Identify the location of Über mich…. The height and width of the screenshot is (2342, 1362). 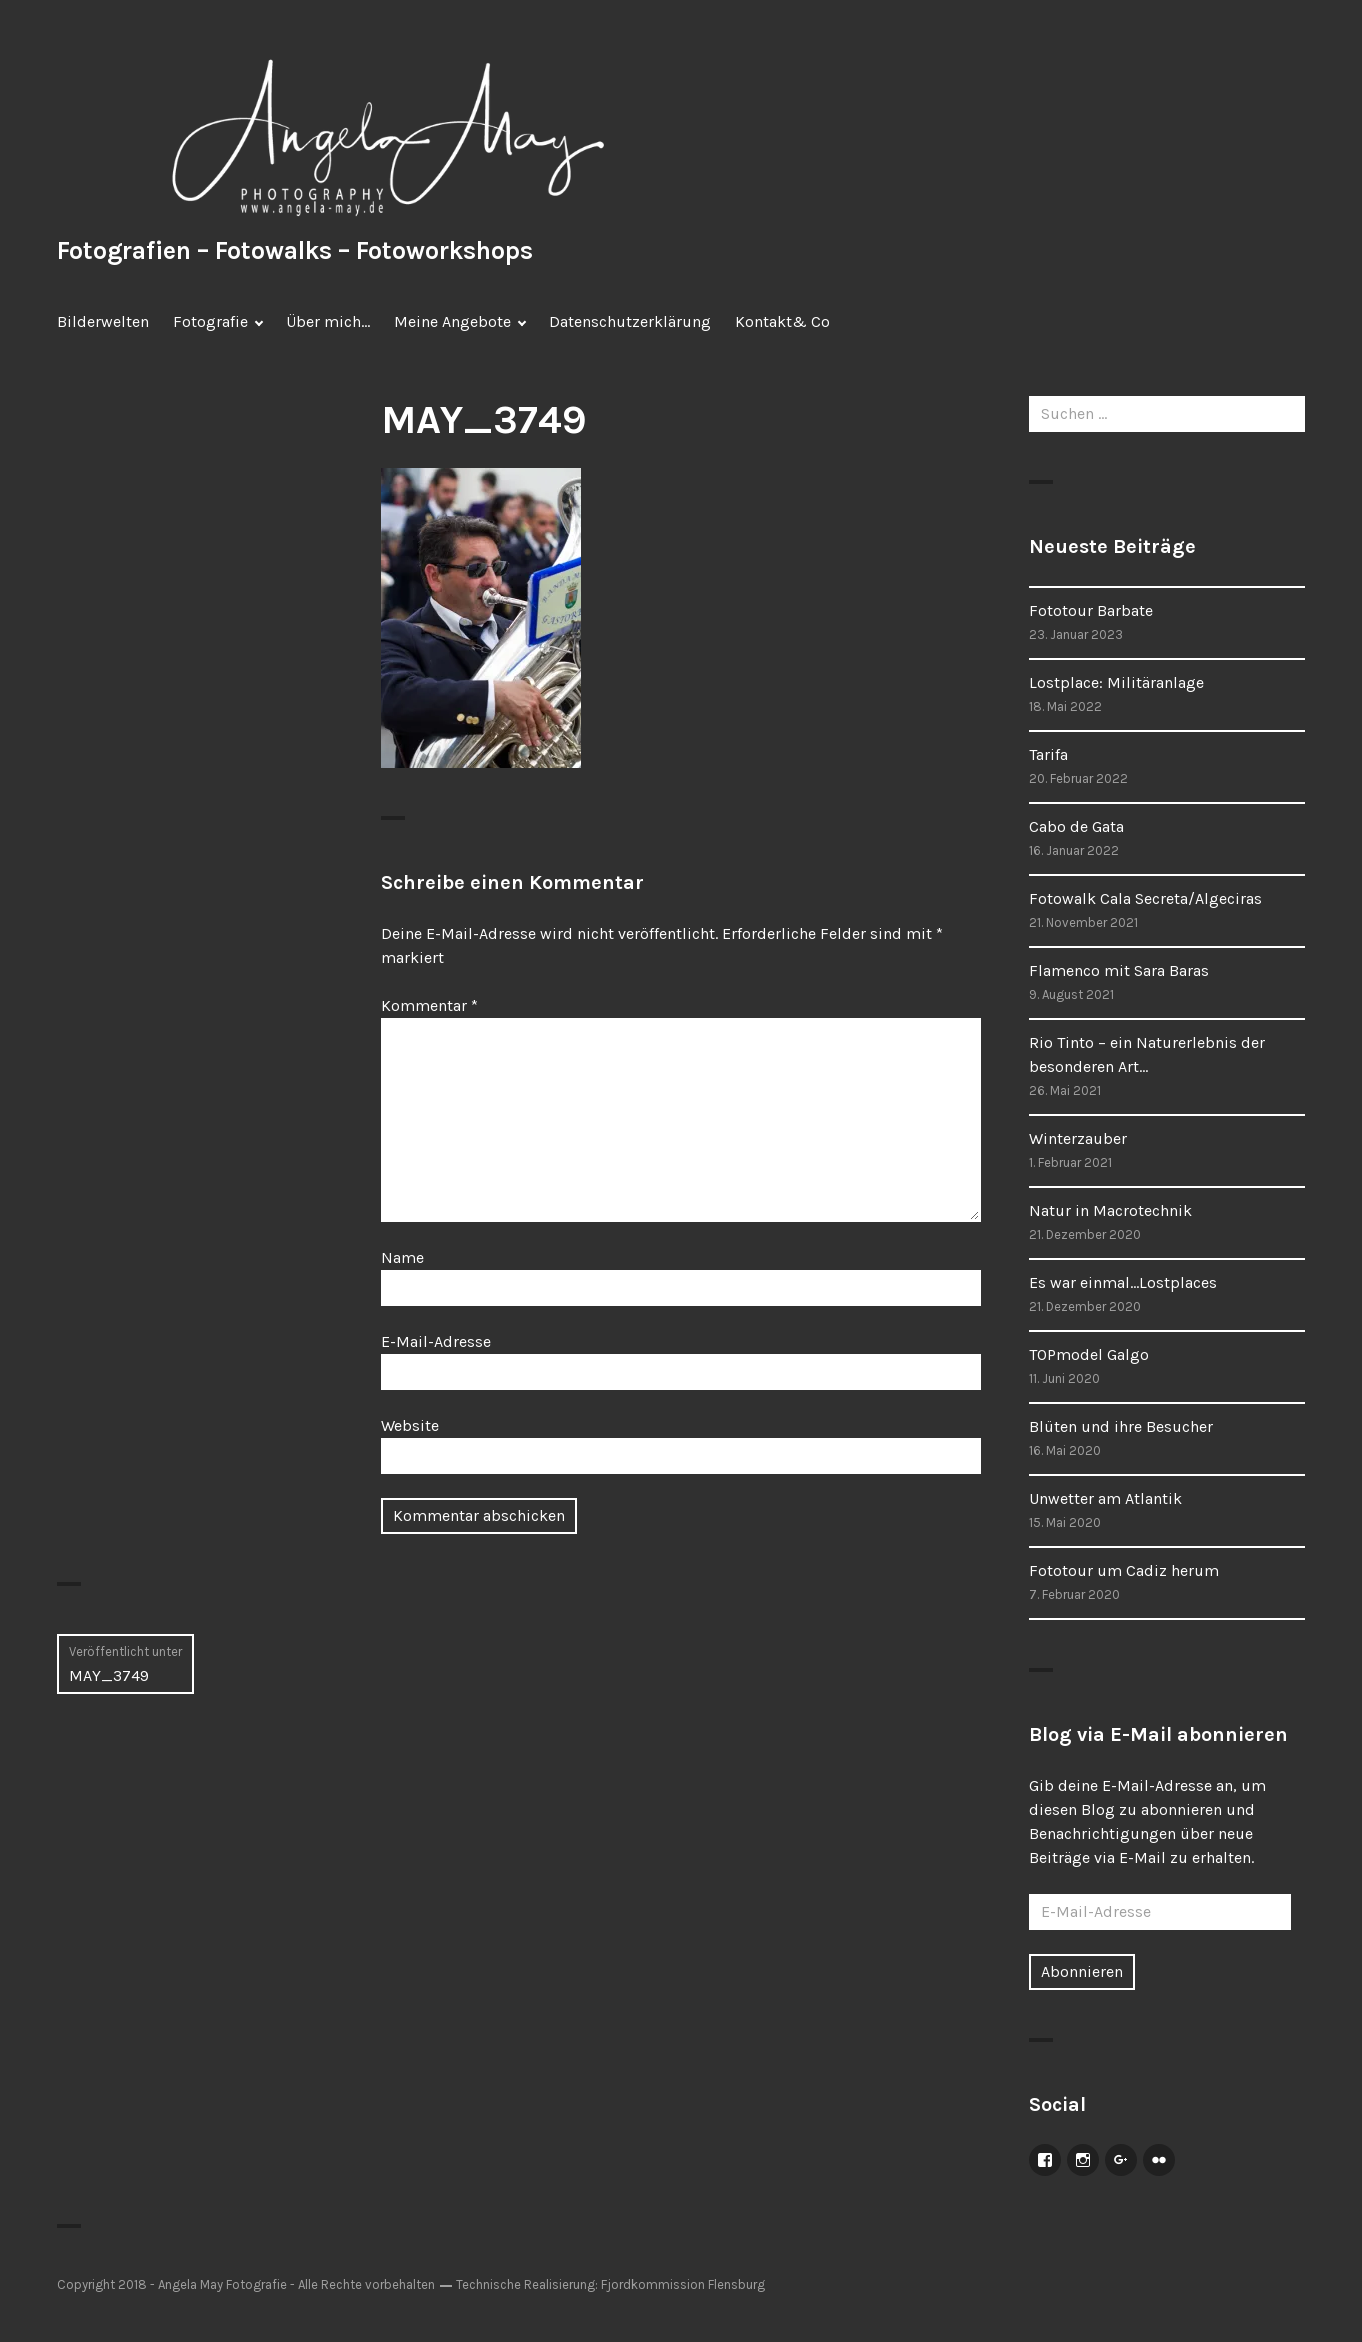
(328, 321).